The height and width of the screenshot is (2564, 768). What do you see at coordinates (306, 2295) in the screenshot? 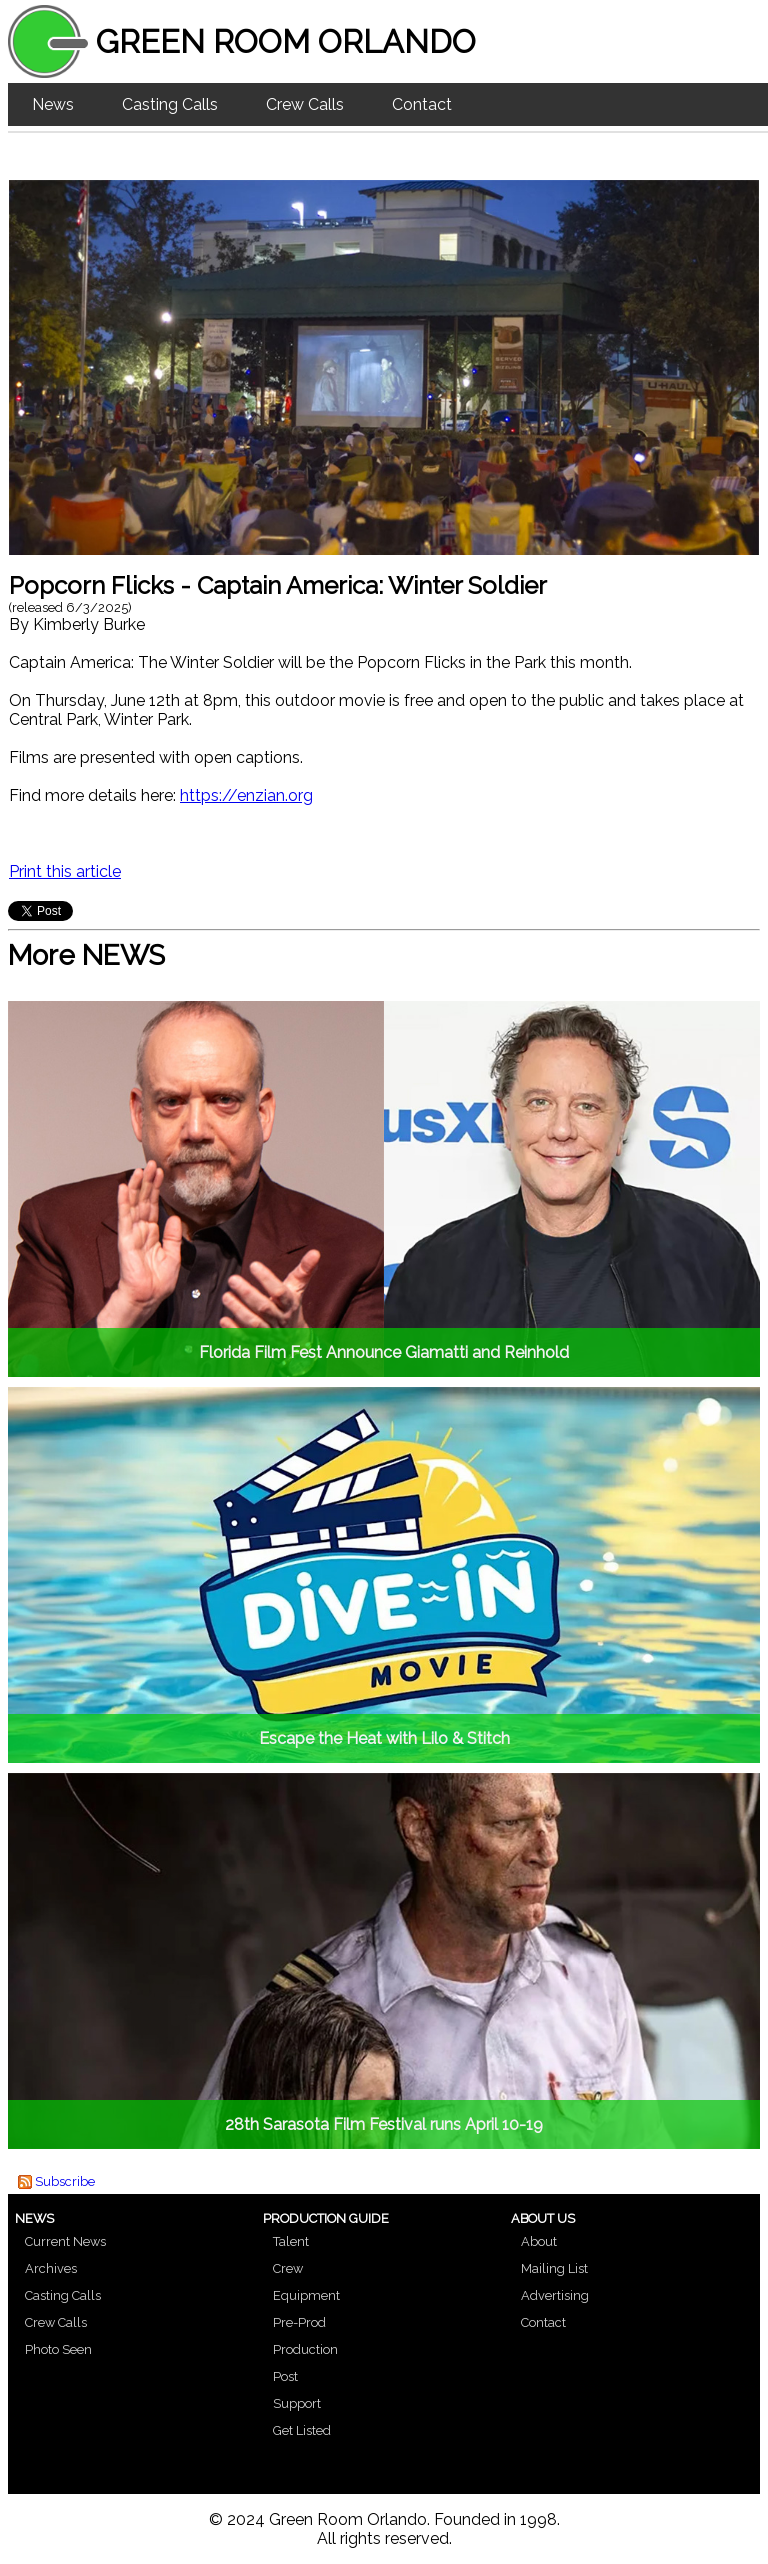
I see `Equipment` at bounding box center [306, 2295].